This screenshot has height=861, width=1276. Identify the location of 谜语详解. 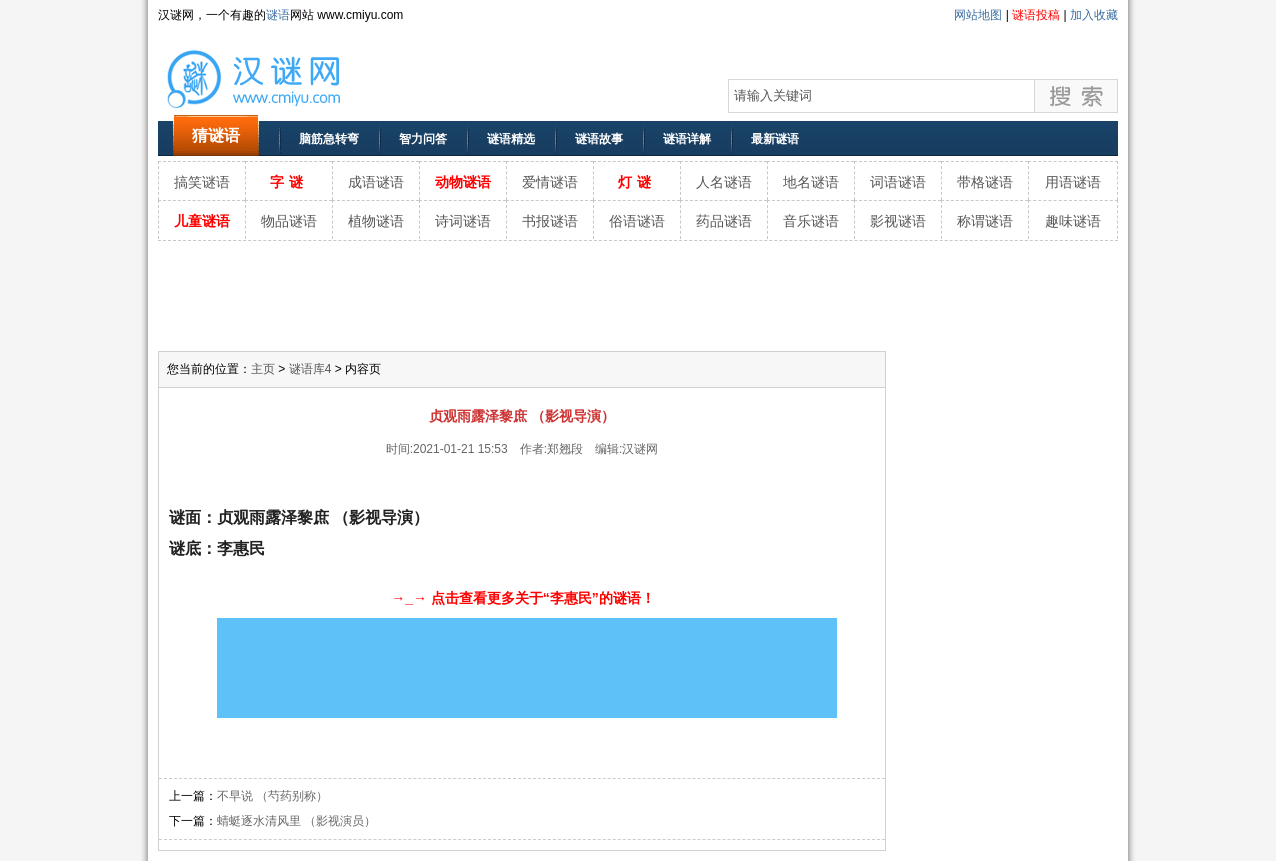
(687, 139).